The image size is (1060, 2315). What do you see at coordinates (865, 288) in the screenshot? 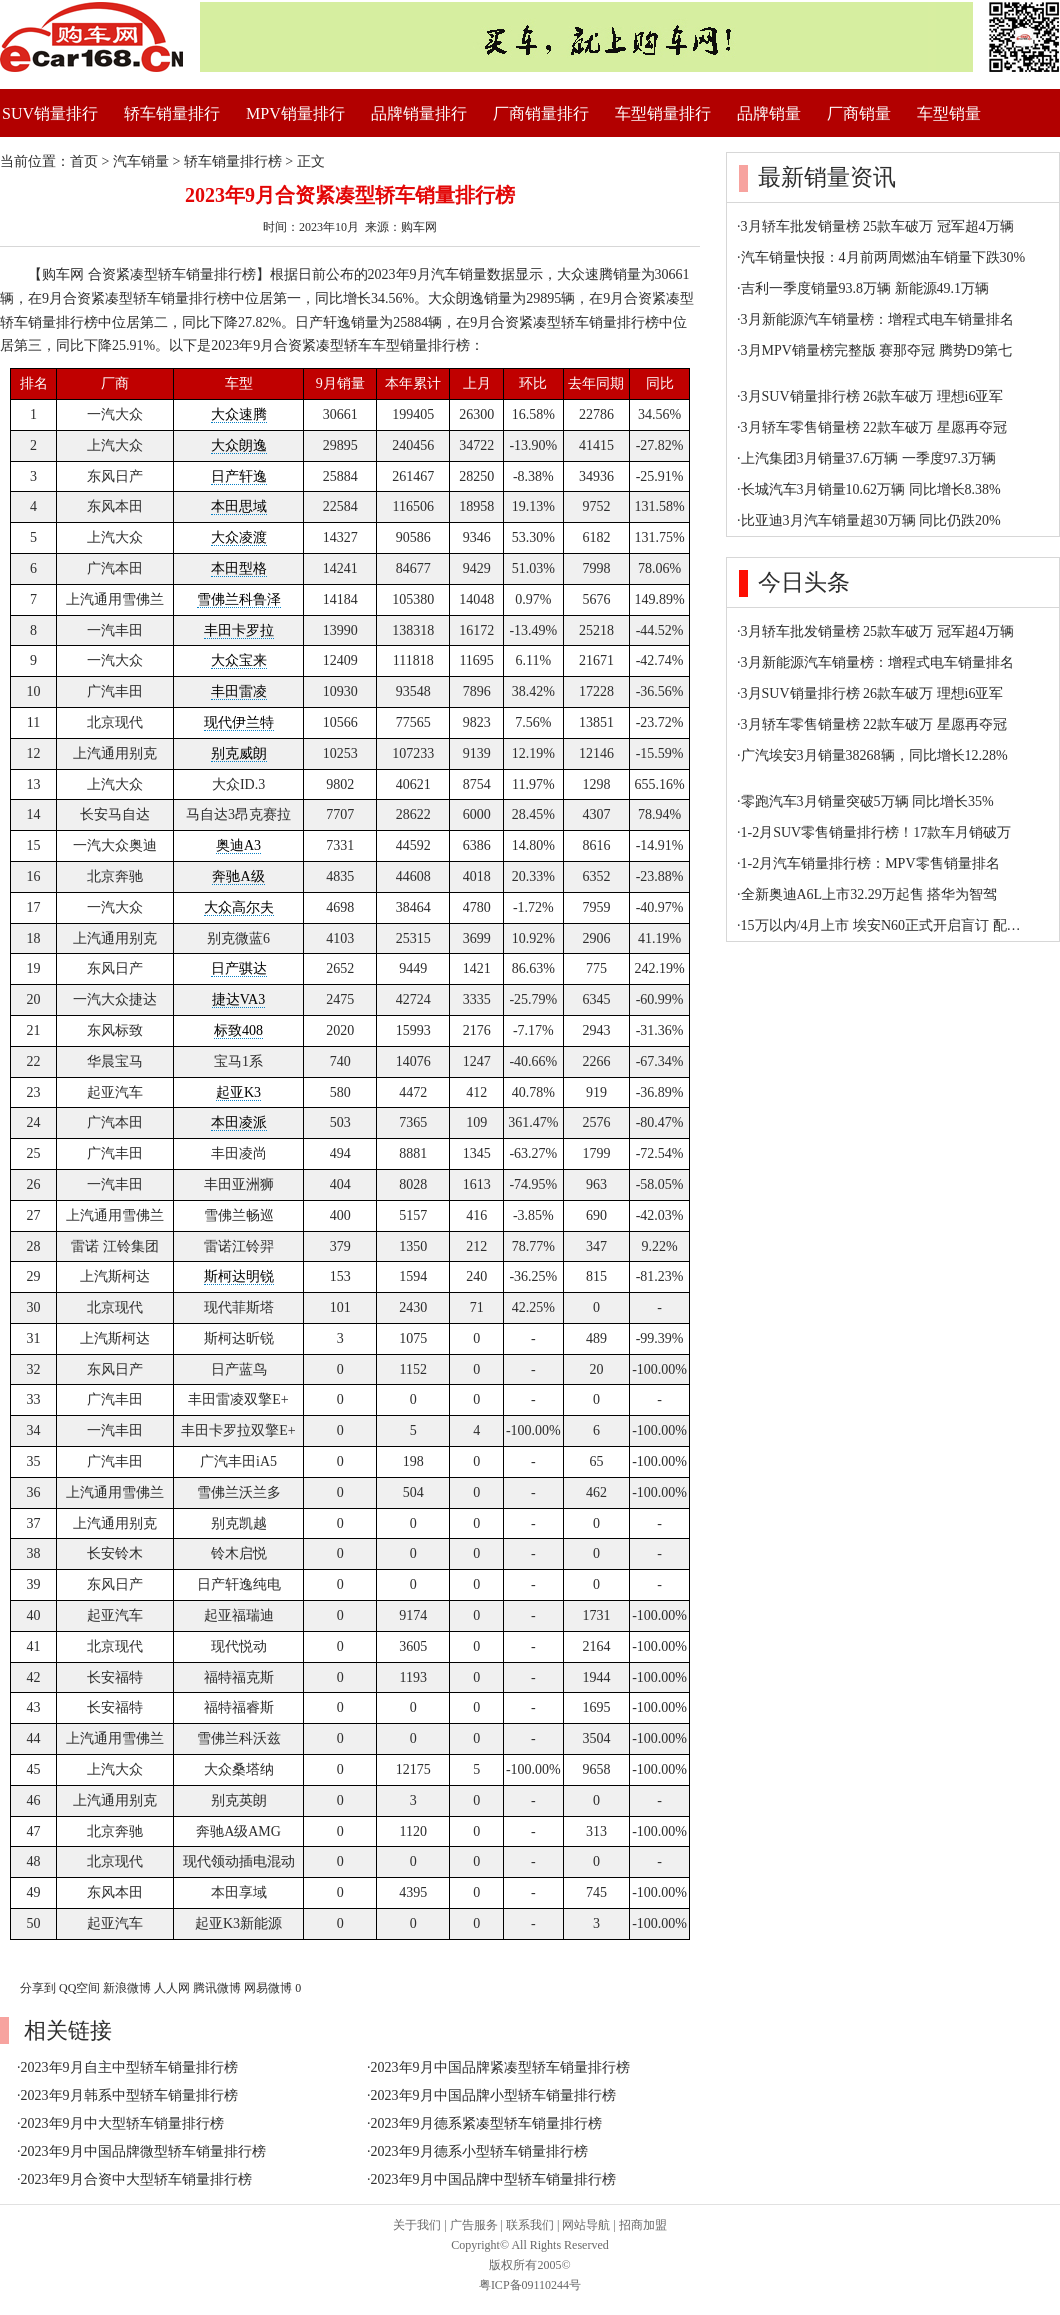
I see `吉利一季度销量93.8万辆 新能源49.1万辆` at bounding box center [865, 288].